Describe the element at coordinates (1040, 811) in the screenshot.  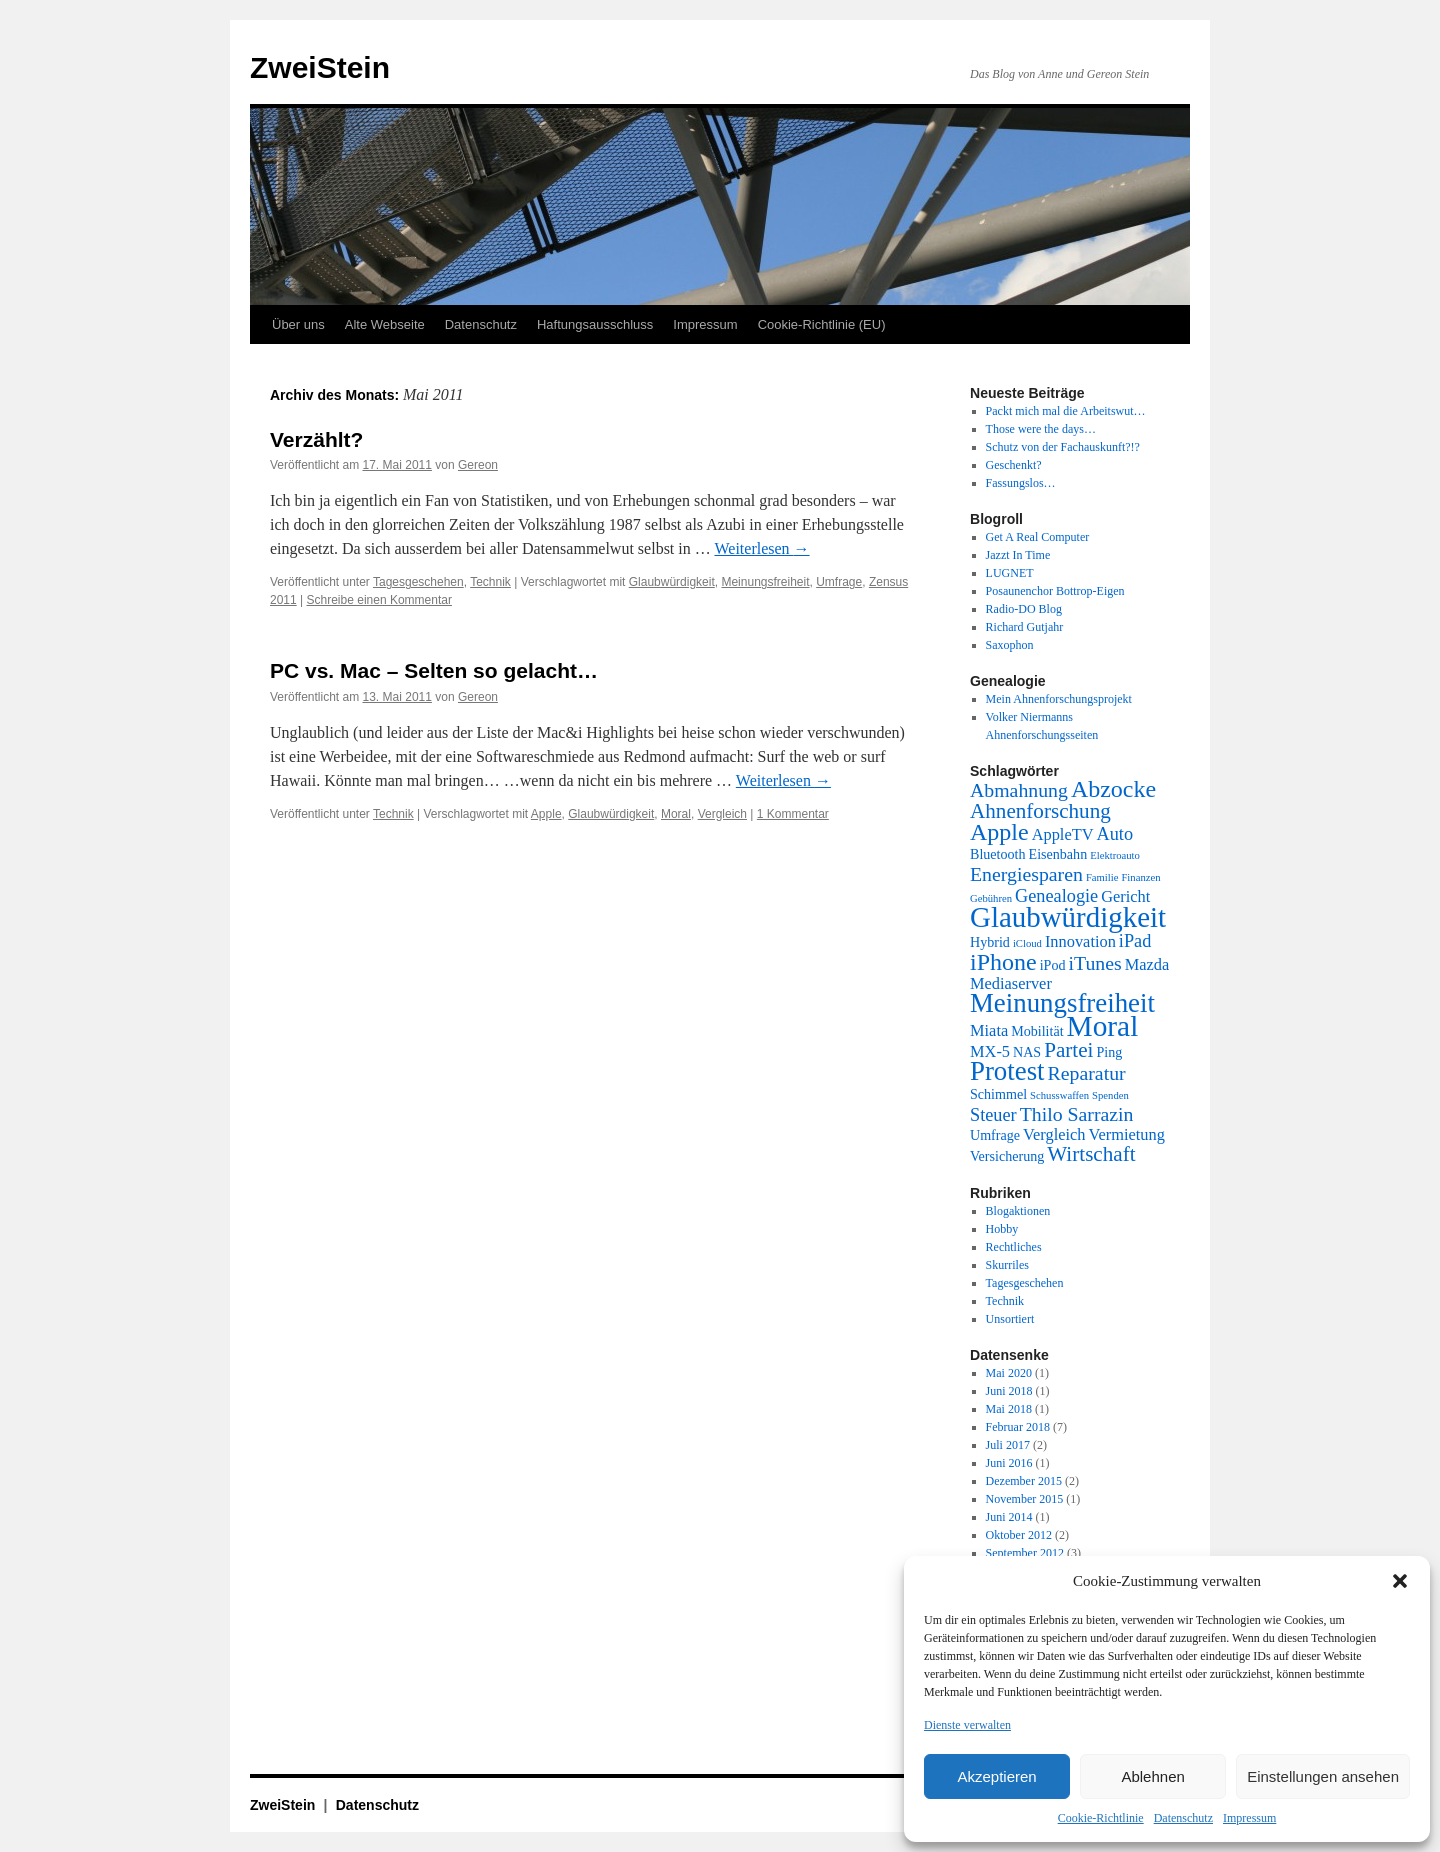
I see `Ahnenforschung [Ahnenforschung (6 Einträge)]` at that location.